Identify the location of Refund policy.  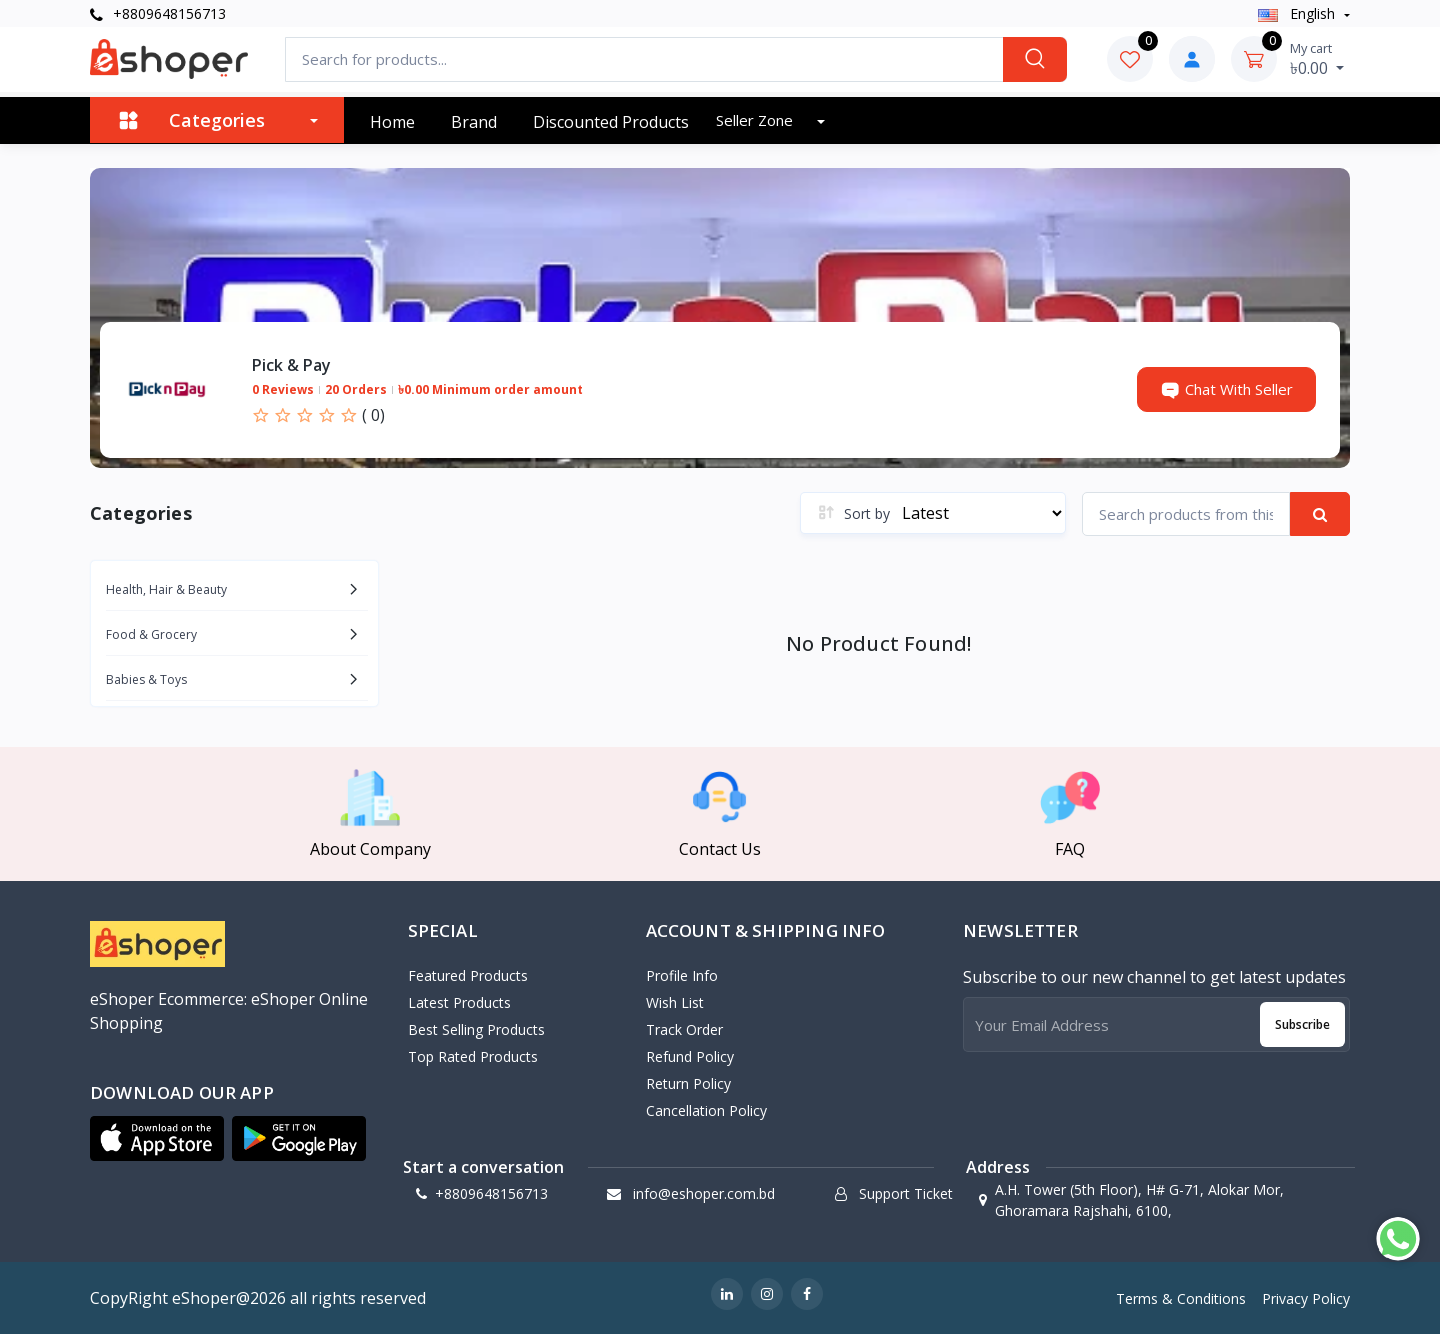
(690, 1056).